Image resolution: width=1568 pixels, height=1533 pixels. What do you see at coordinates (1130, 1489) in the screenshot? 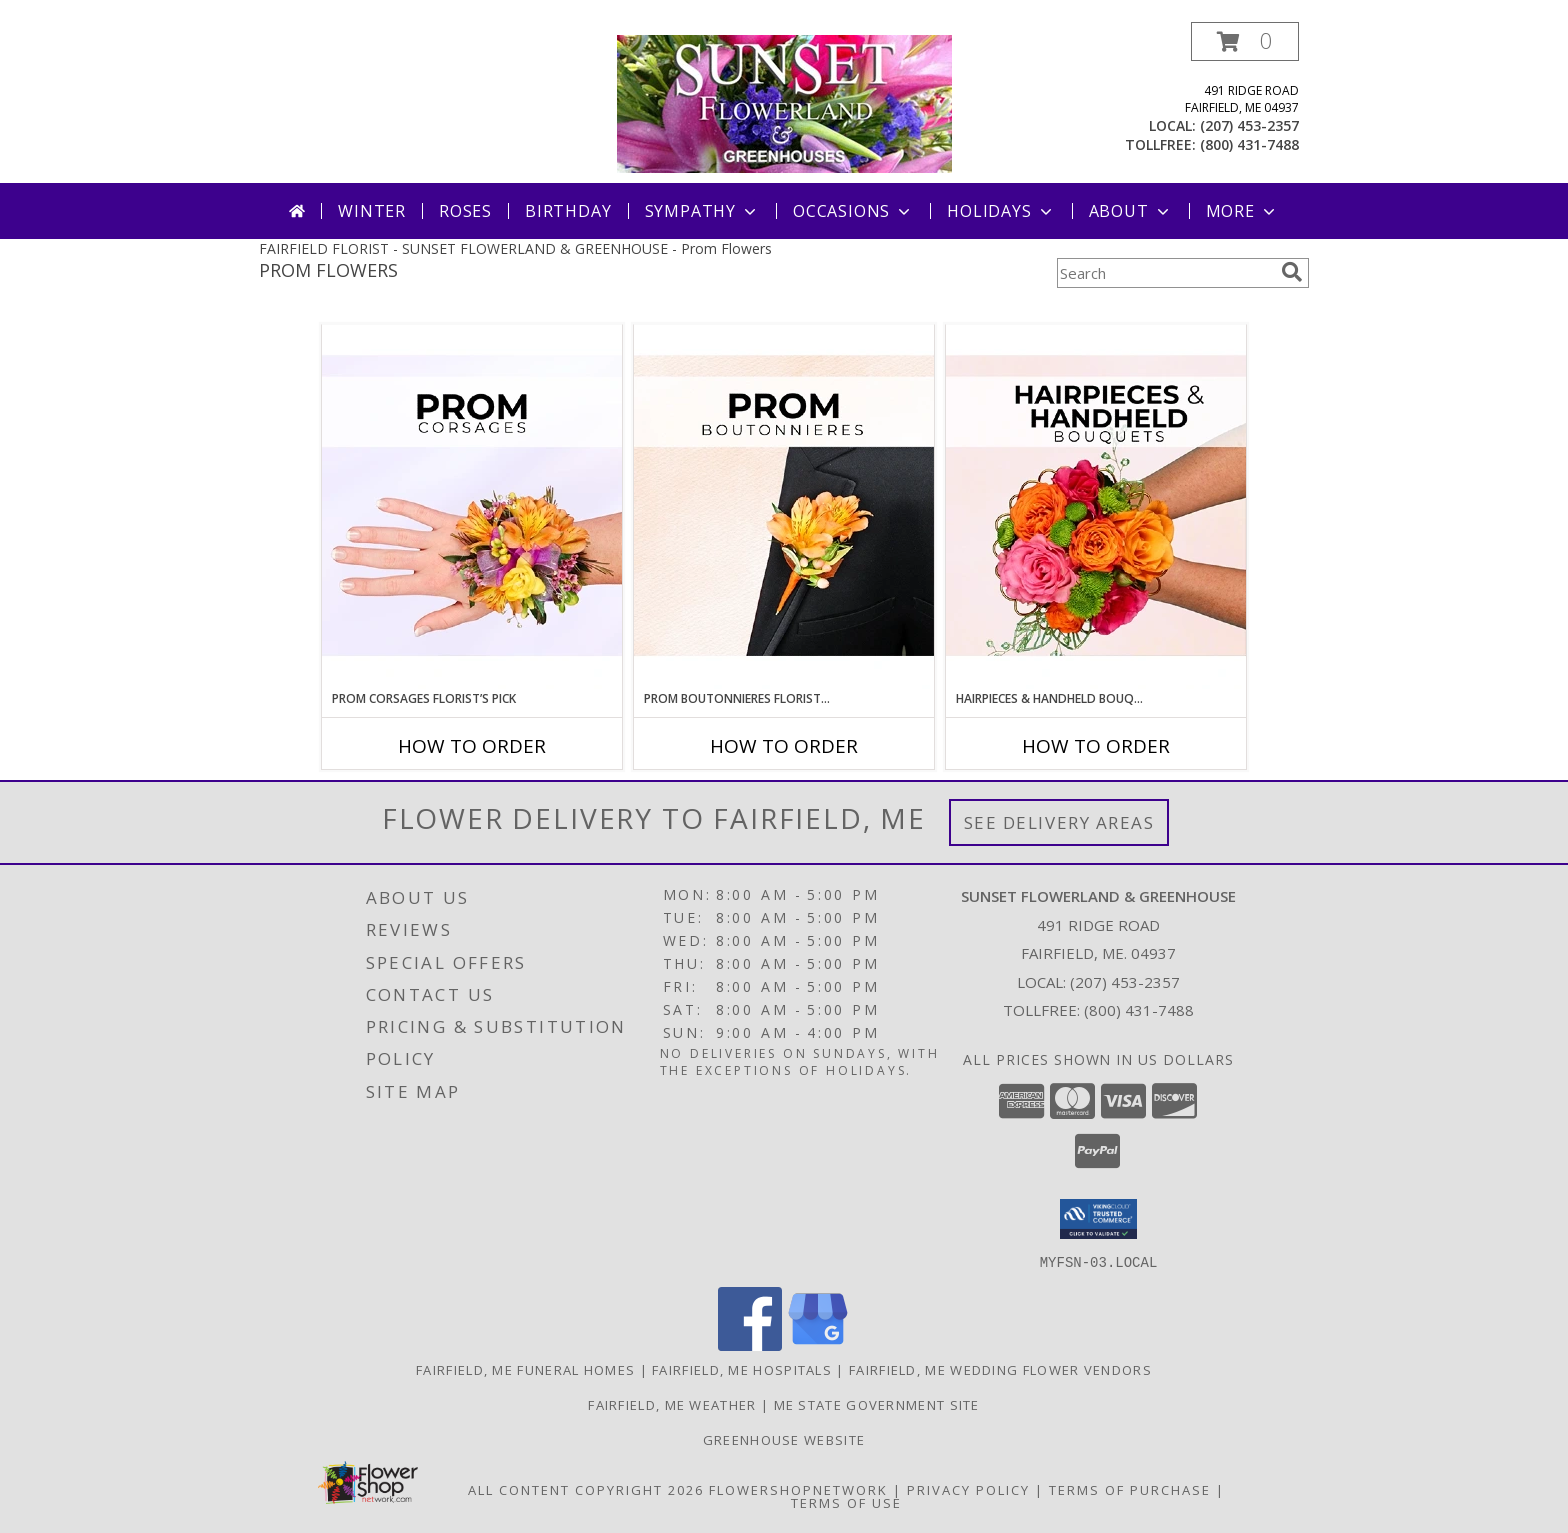
I see `Terms of Purchase [Open Terms of Purchase in new window]` at bounding box center [1130, 1489].